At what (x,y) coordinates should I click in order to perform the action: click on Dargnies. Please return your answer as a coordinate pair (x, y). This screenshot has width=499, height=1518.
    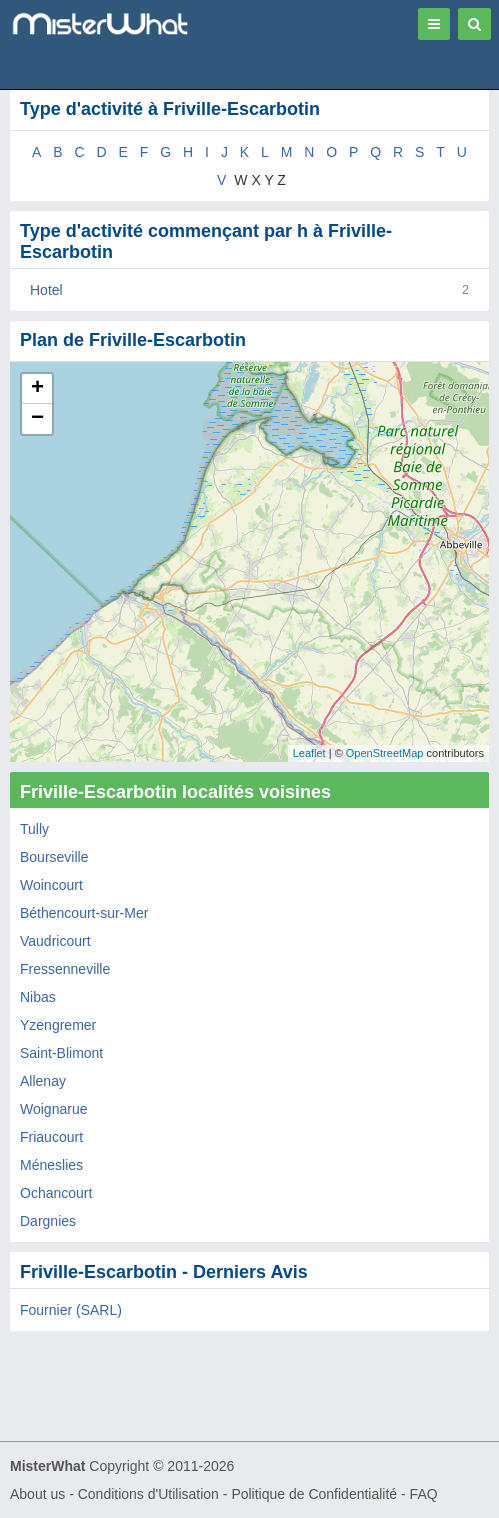
    Looking at the image, I should click on (48, 1221).